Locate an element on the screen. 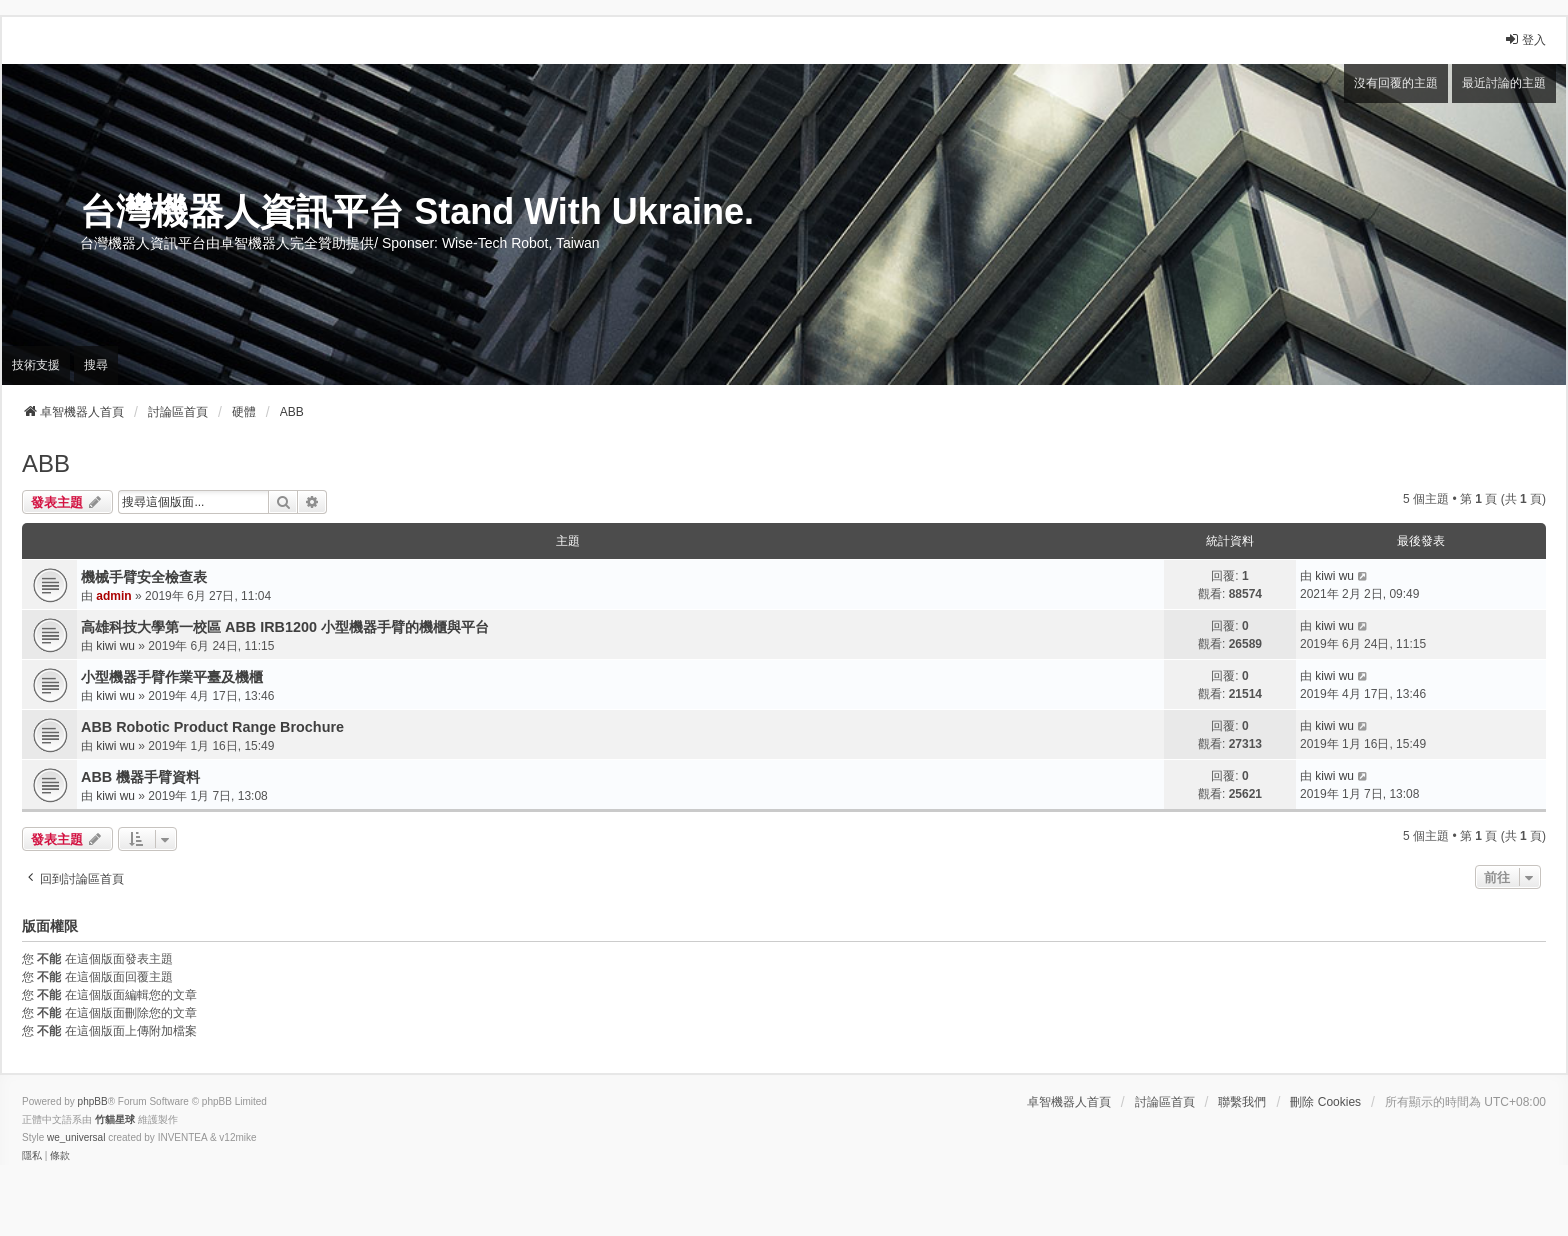  搜尋 [menuitem] is located at coordinates (96, 365).